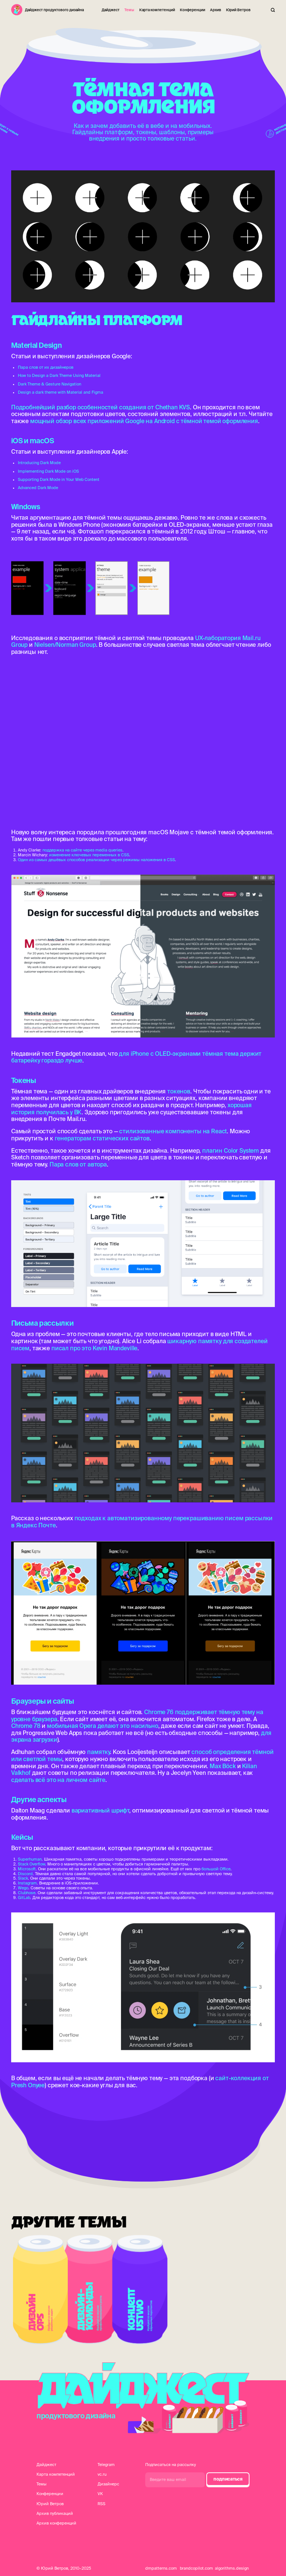  What do you see at coordinates (48, 471) in the screenshot?
I see `Implementing Dark Mode on iOS` at bounding box center [48, 471].